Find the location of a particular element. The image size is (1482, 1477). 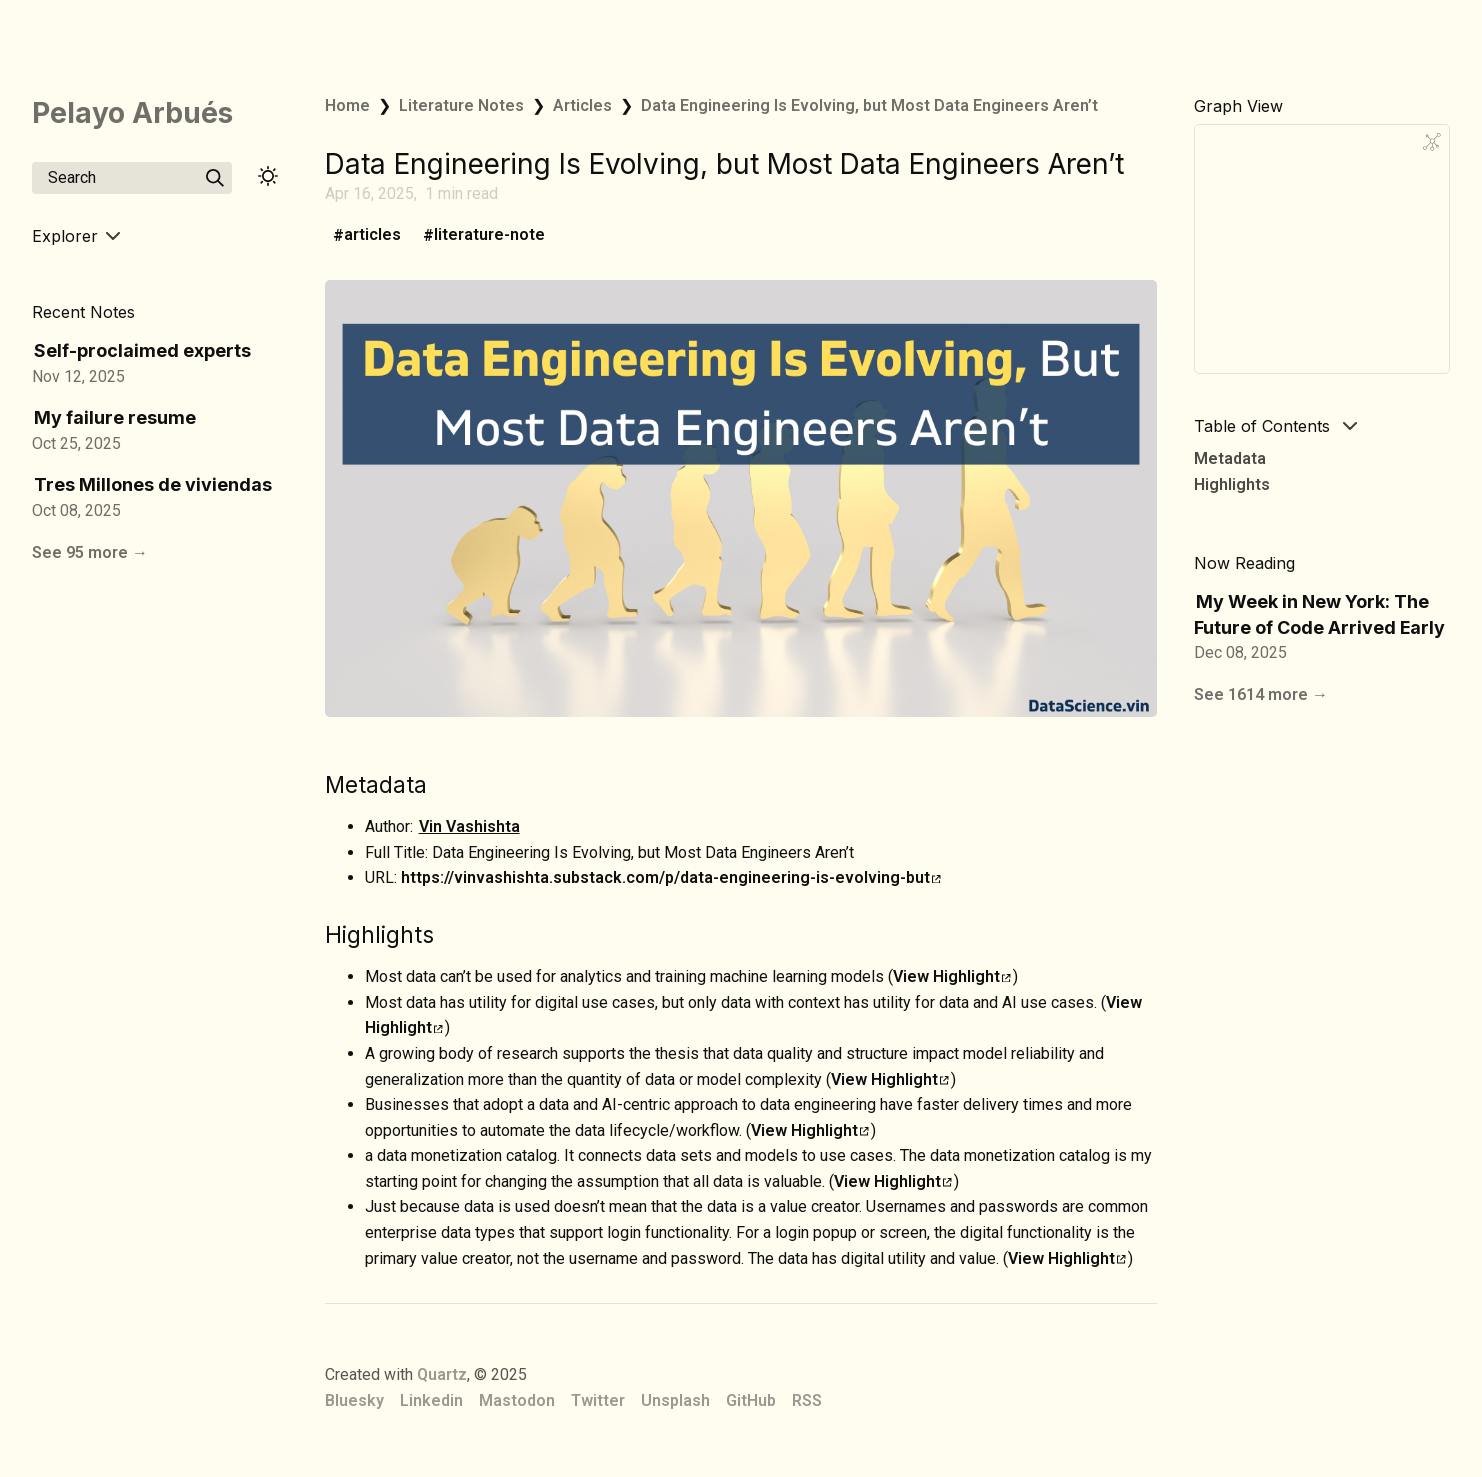

Tres Millones de viviendas is located at coordinates (153, 484).